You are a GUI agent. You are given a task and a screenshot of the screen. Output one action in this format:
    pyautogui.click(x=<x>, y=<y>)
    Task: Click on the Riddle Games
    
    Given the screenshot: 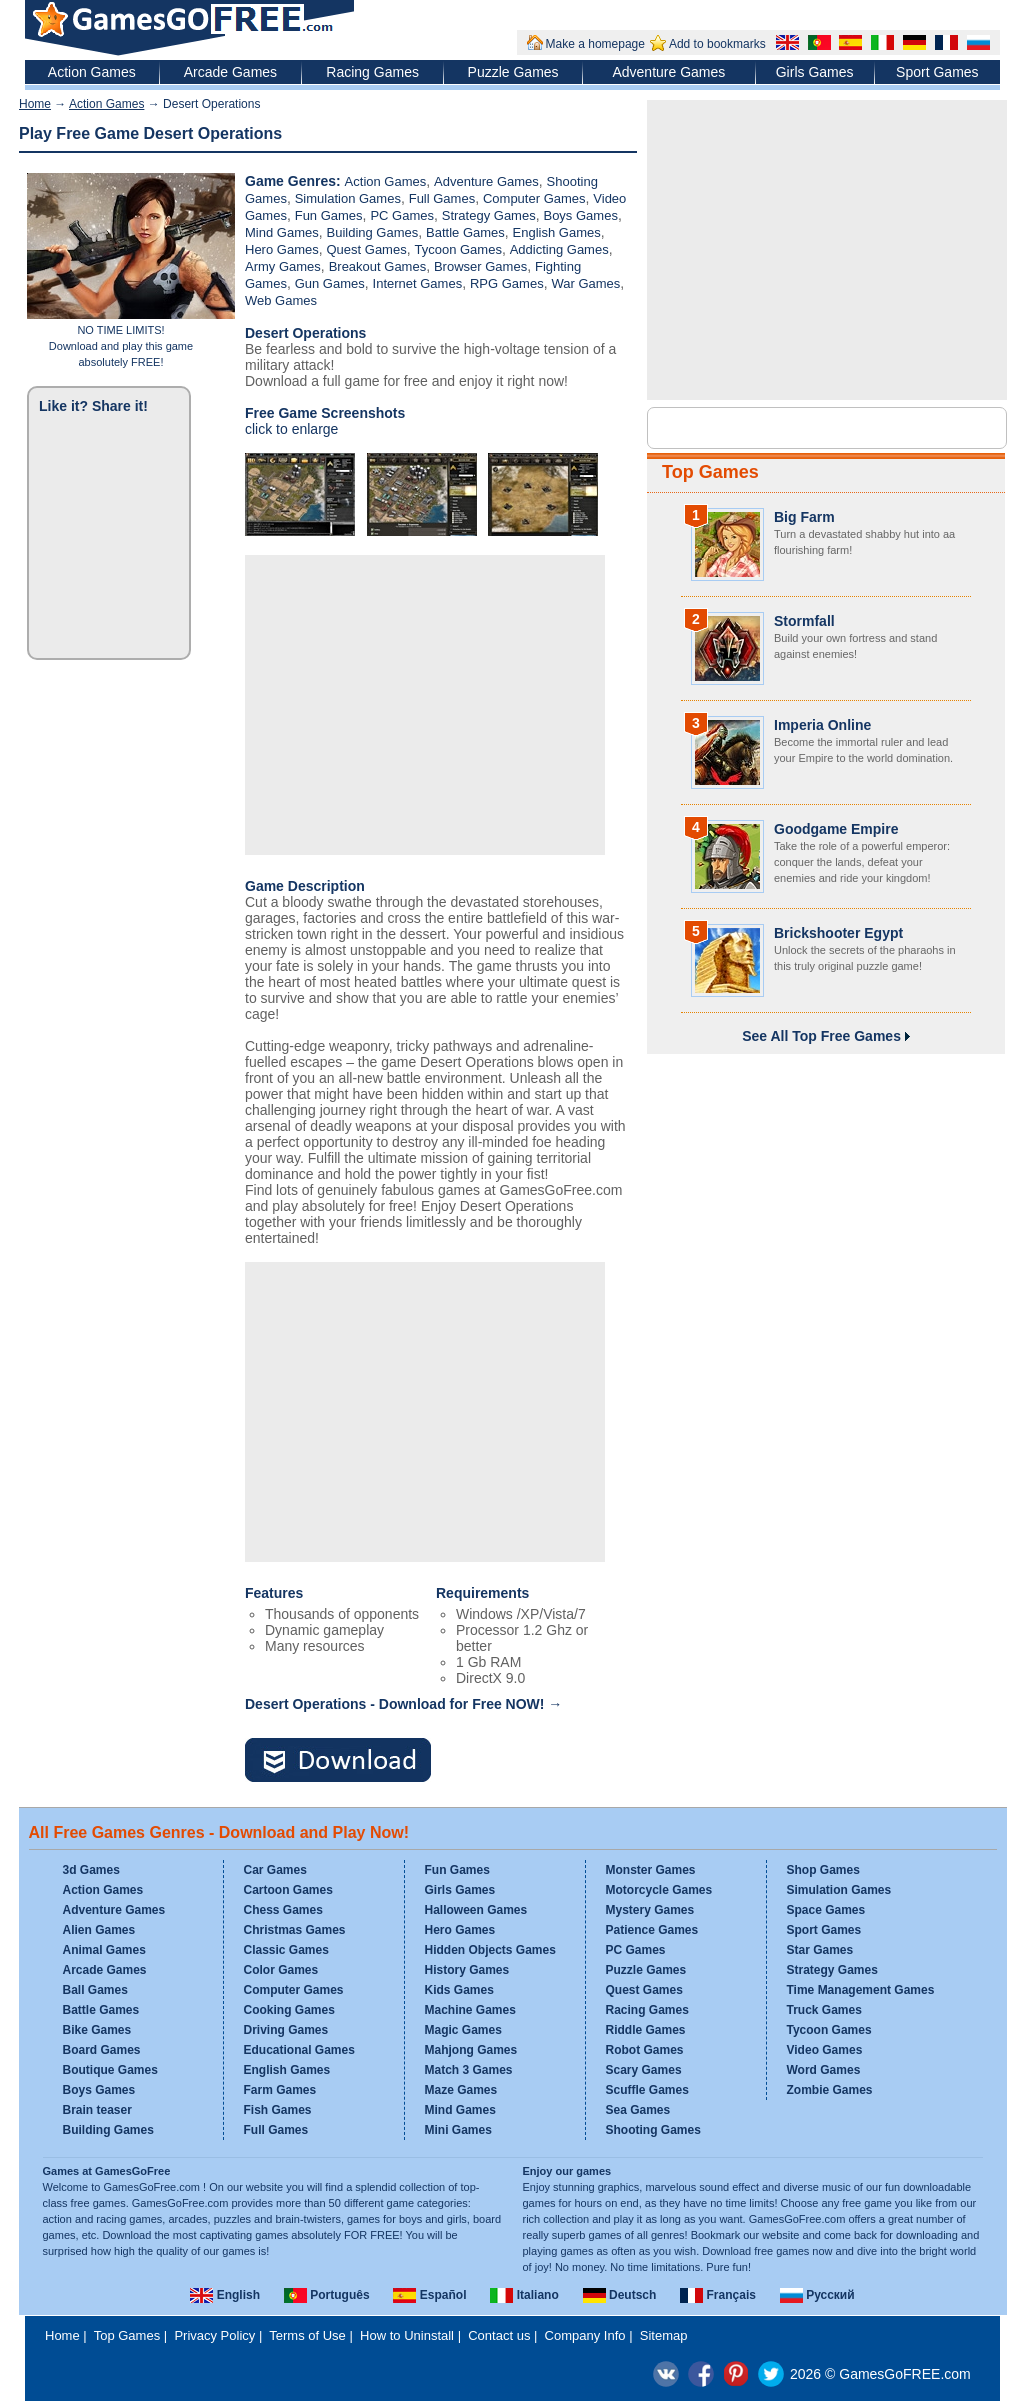 What is the action you would take?
    pyautogui.click(x=646, y=2030)
    